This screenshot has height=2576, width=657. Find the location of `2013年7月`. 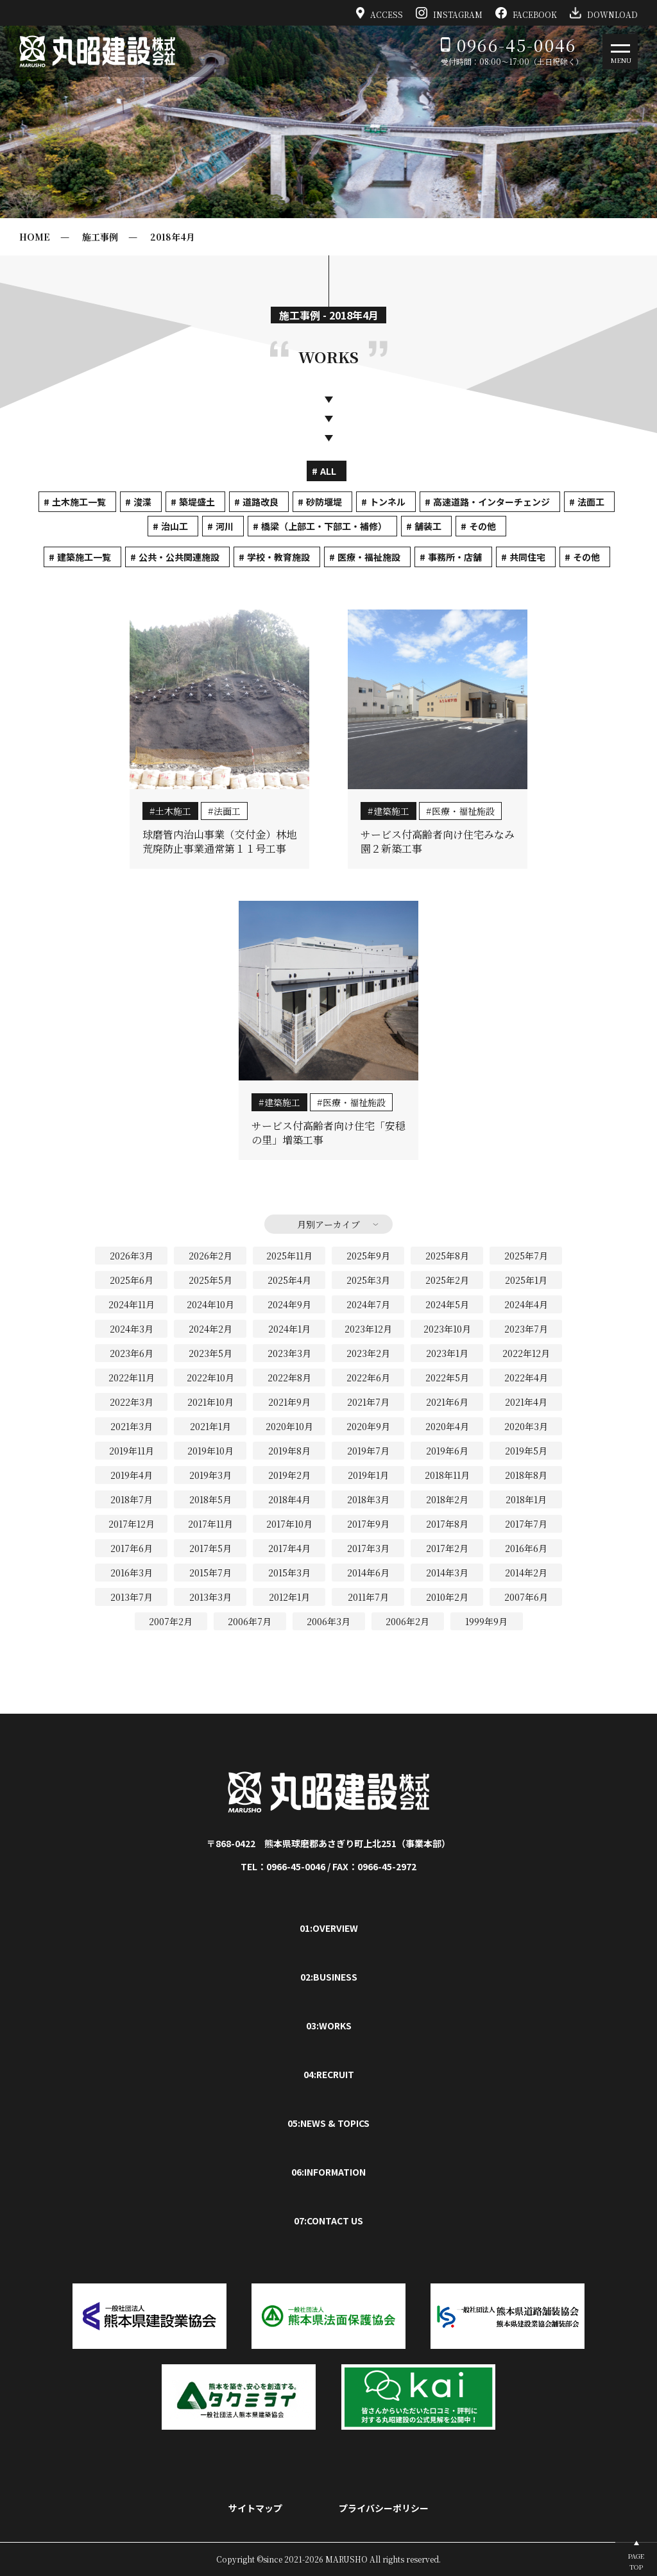

2013年7月 is located at coordinates (131, 1597).